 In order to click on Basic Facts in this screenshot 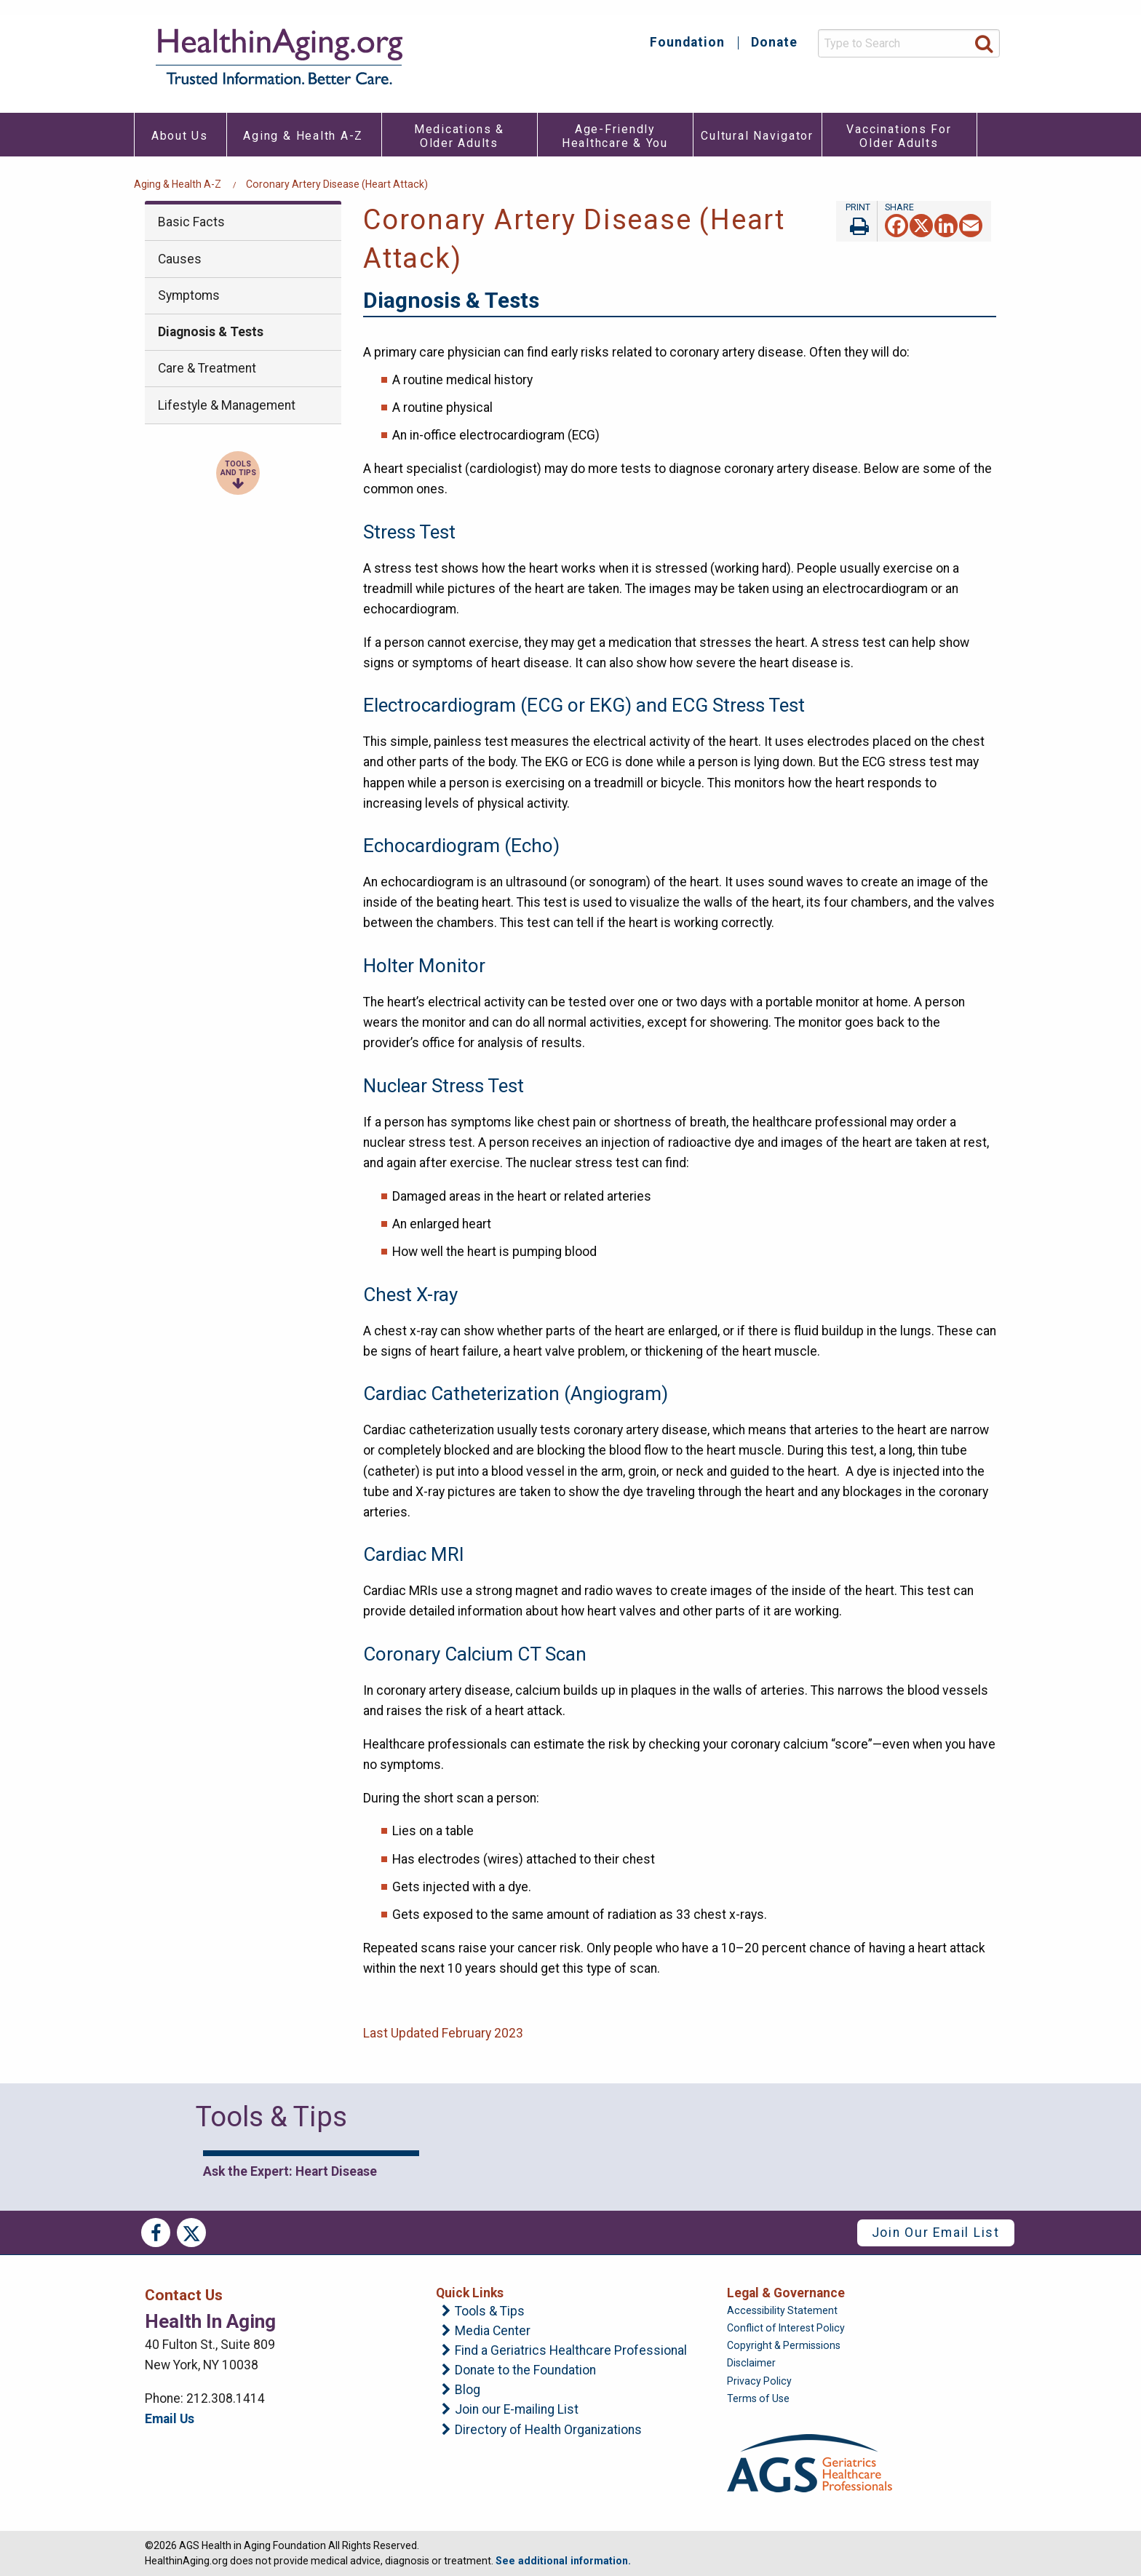, I will do `click(191, 222)`.